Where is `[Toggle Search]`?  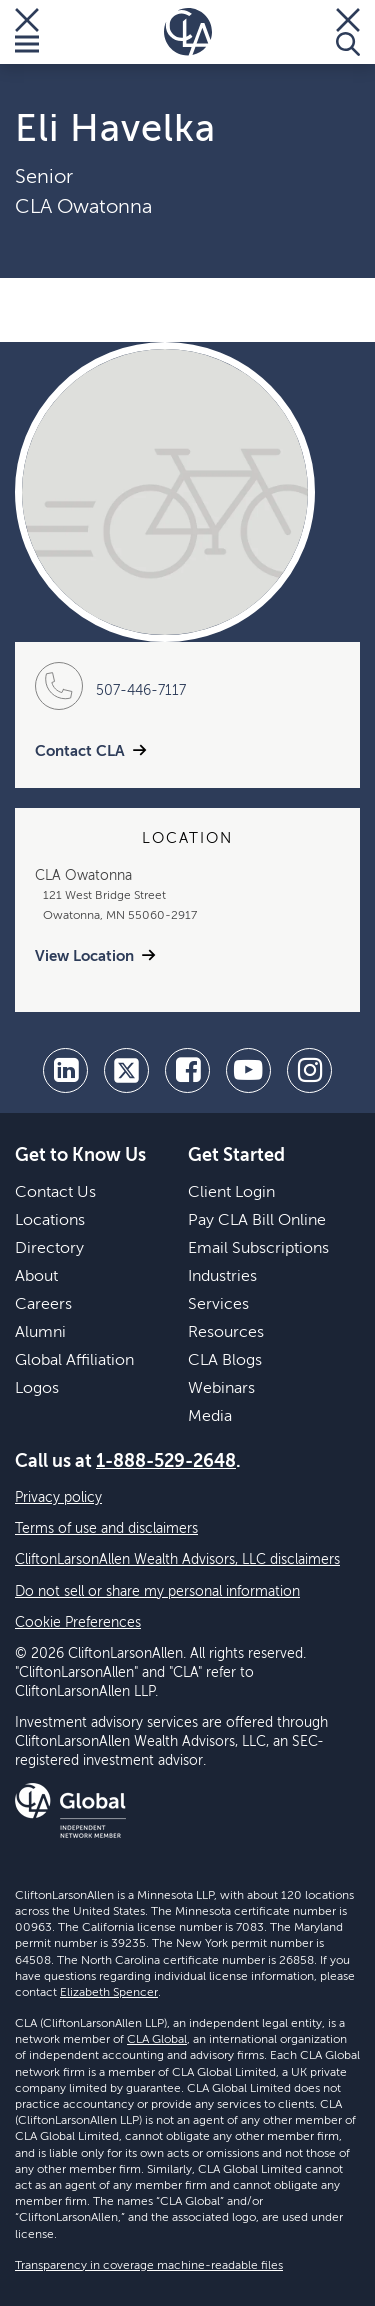 [Toggle Search] is located at coordinates (348, 32).